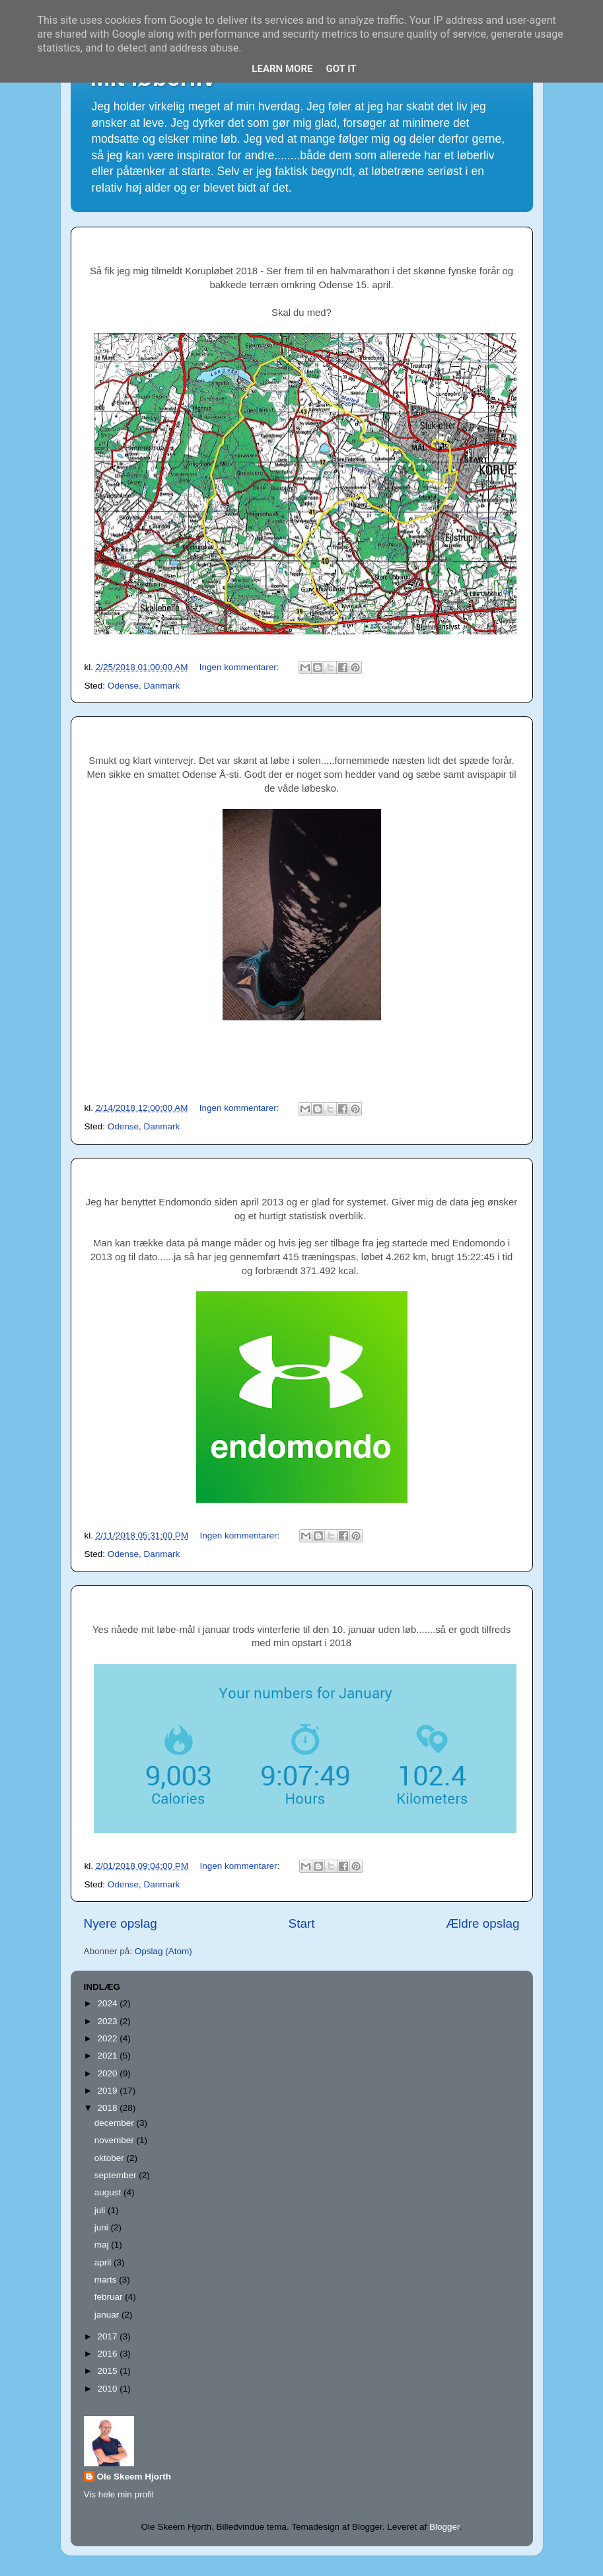  What do you see at coordinates (104, 2262) in the screenshot?
I see `april` at bounding box center [104, 2262].